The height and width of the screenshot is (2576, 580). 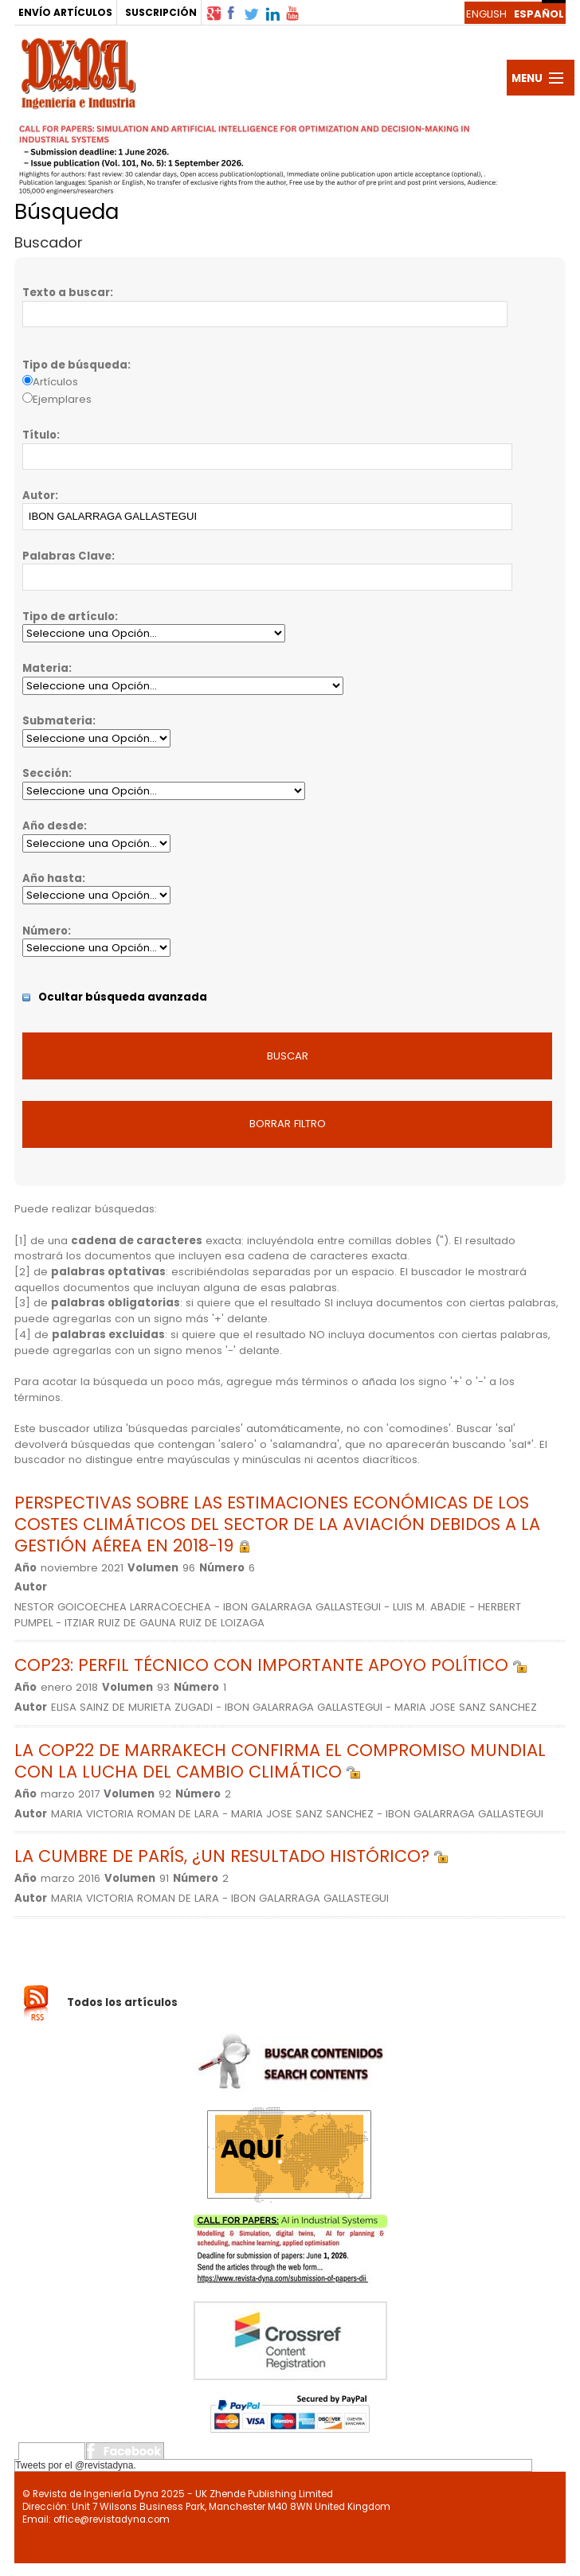 What do you see at coordinates (122, 2002) in the screenshot?
I see `Todos los artículos` at bounding box center [122, 2002].